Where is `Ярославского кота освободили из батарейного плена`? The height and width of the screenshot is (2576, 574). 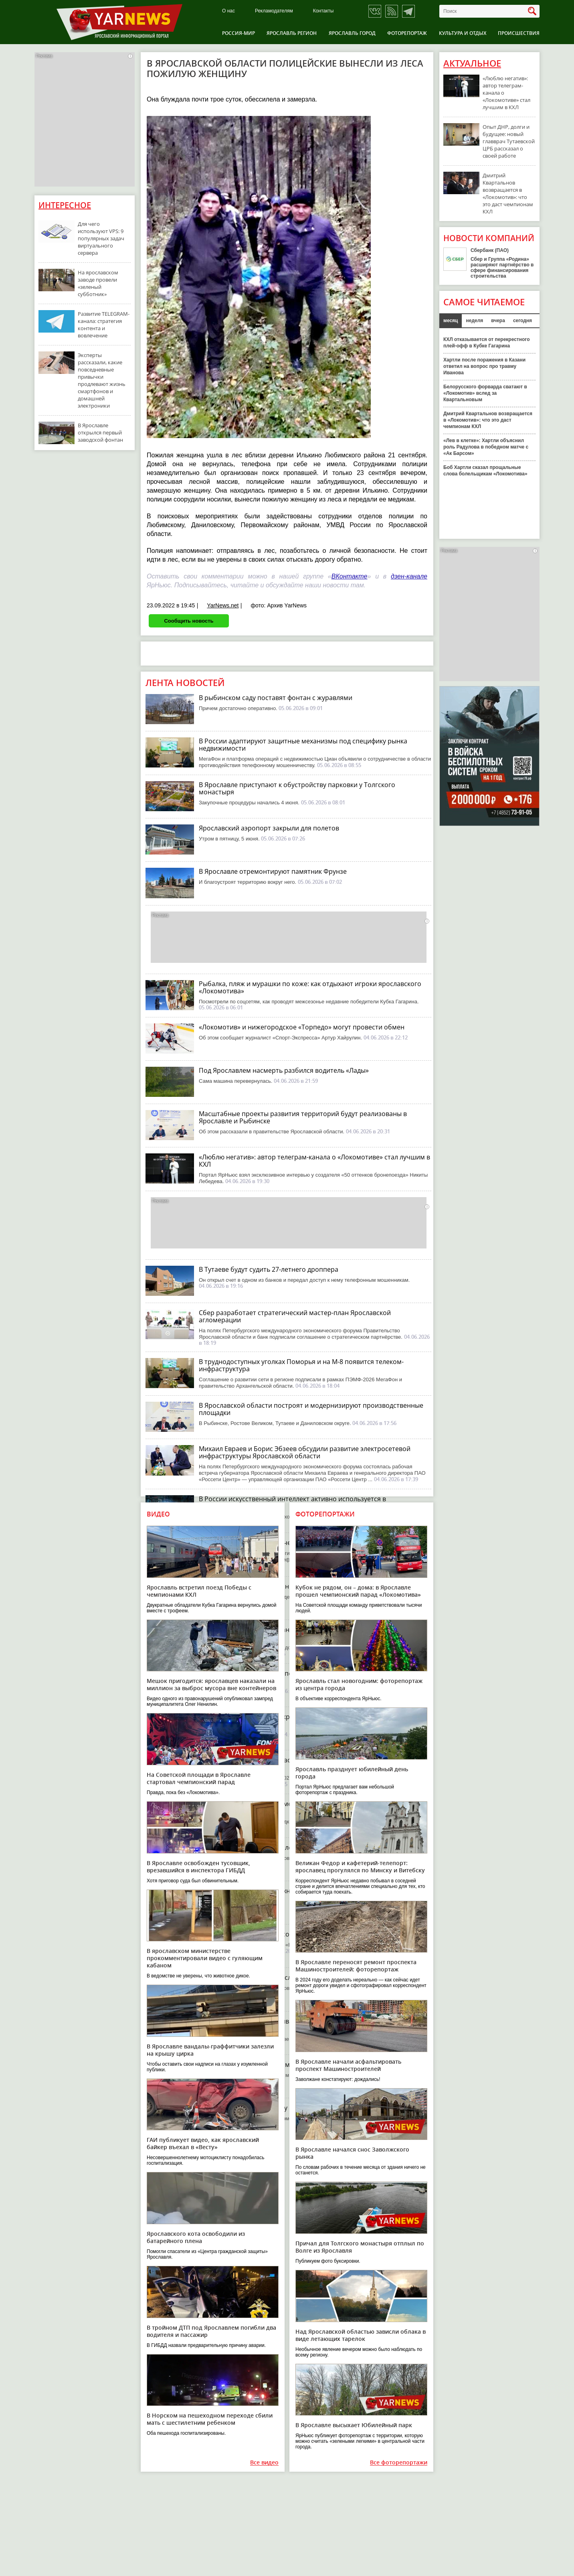
Ярославского кота освободили из батарейного плена is located at coordinates (196, 2237).